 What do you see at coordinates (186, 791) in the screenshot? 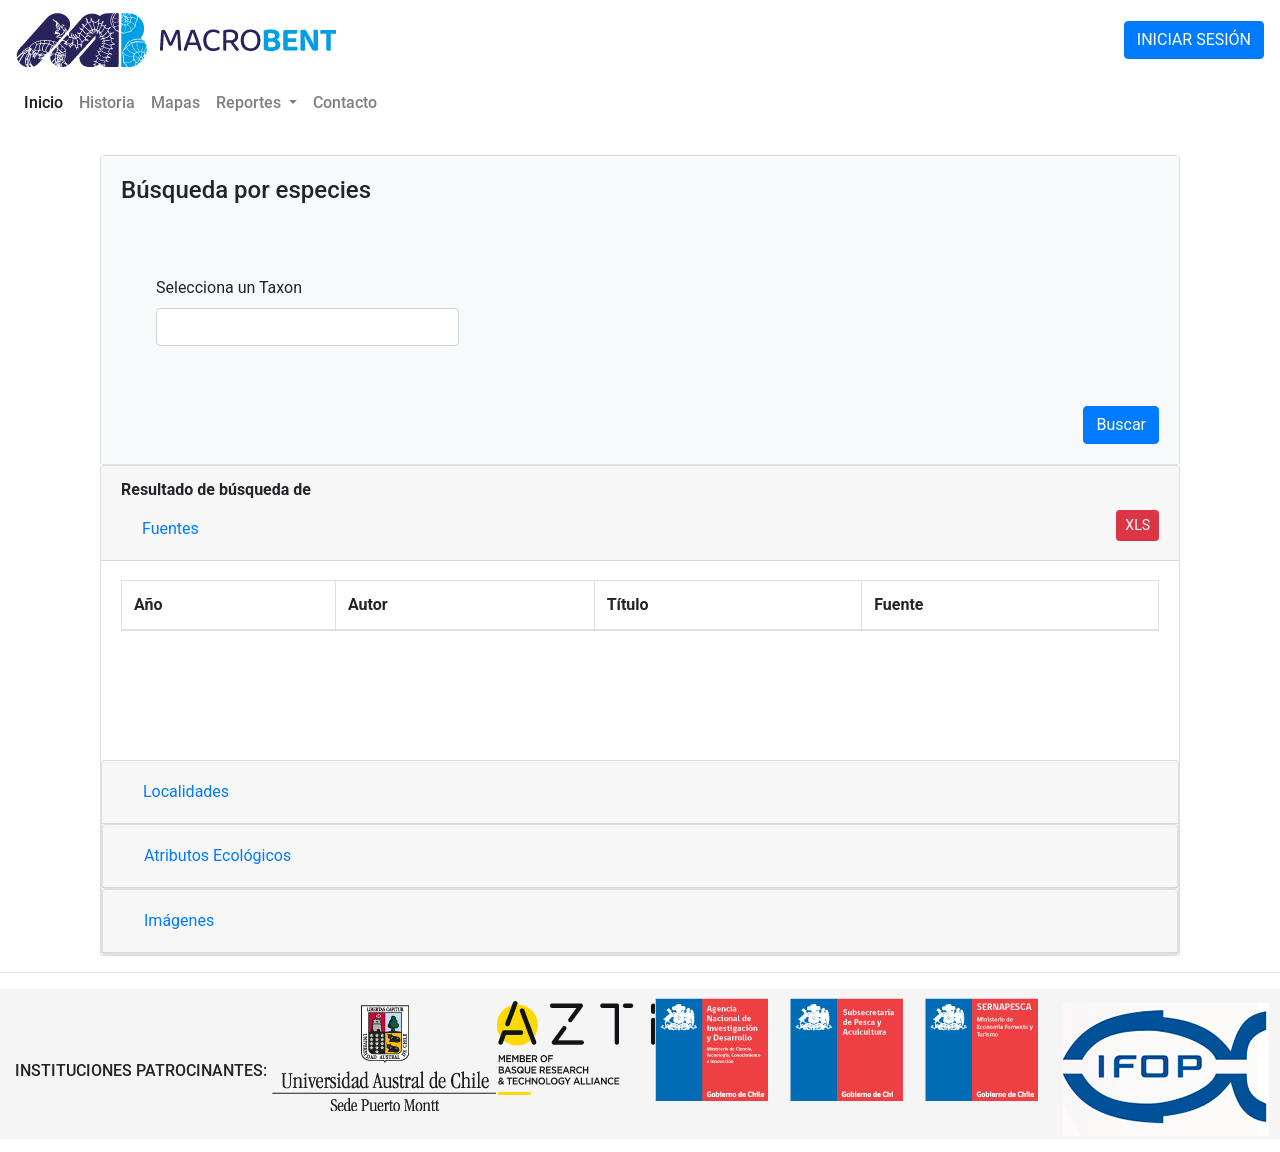
I see `Localidades` at bounding box center [186, 791].